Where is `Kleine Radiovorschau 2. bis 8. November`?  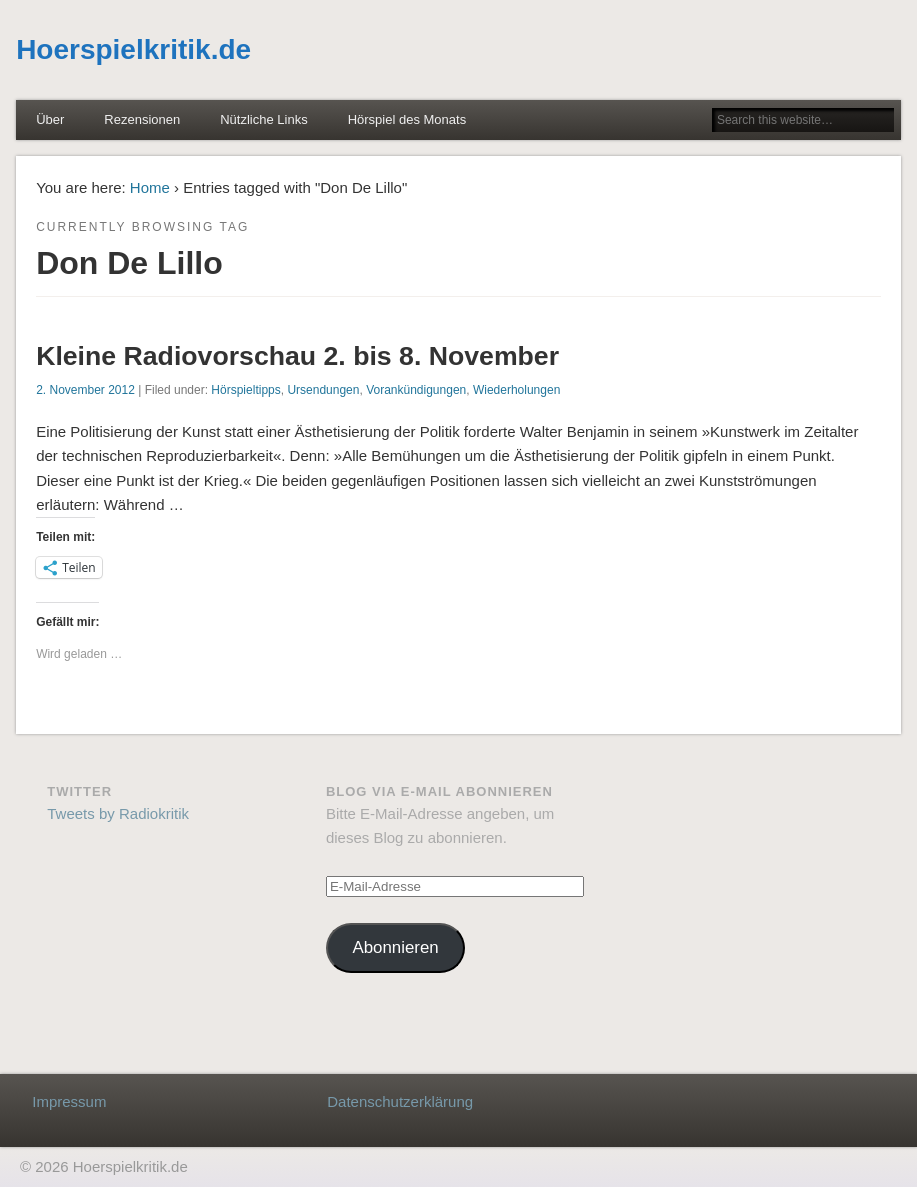 Kleine Radiovorschau 2. bis 8. November is located at coordinates (297, 356).